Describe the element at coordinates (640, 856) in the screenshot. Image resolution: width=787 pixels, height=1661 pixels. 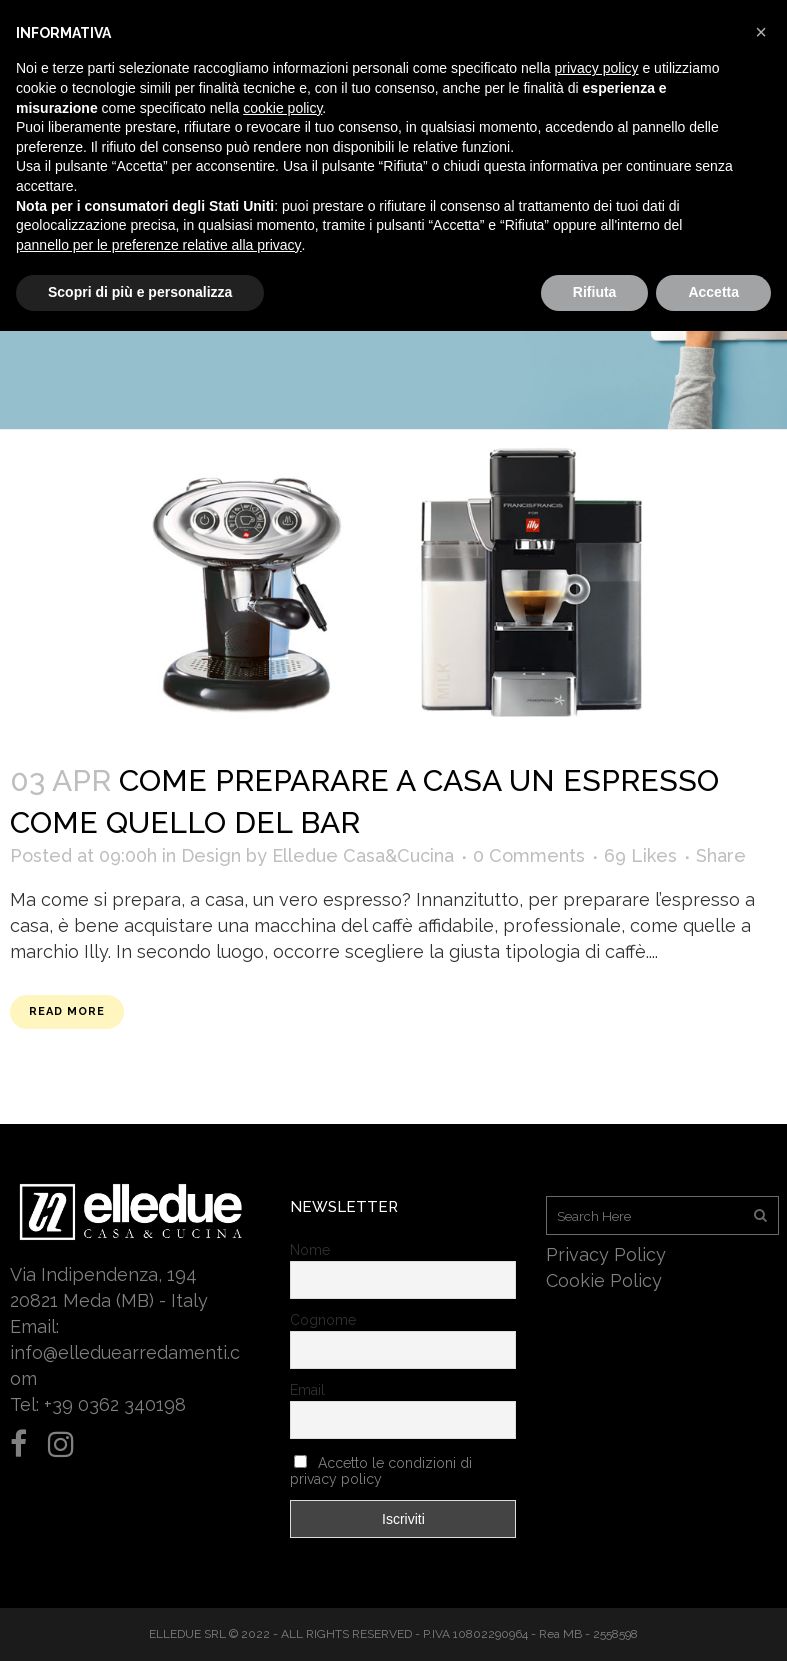
I see `69` at that location.